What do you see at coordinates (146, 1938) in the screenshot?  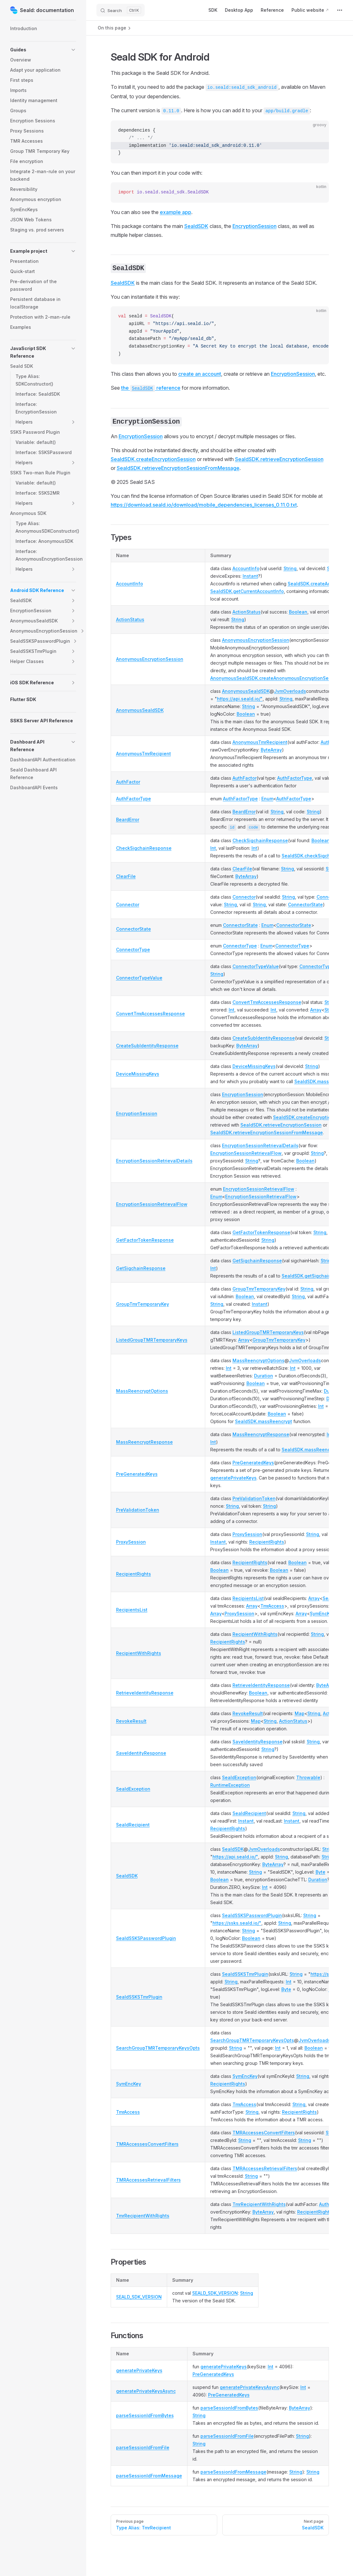 I see `SealdSSKSPasswordPlugin` at bounding box center [146, 1938].